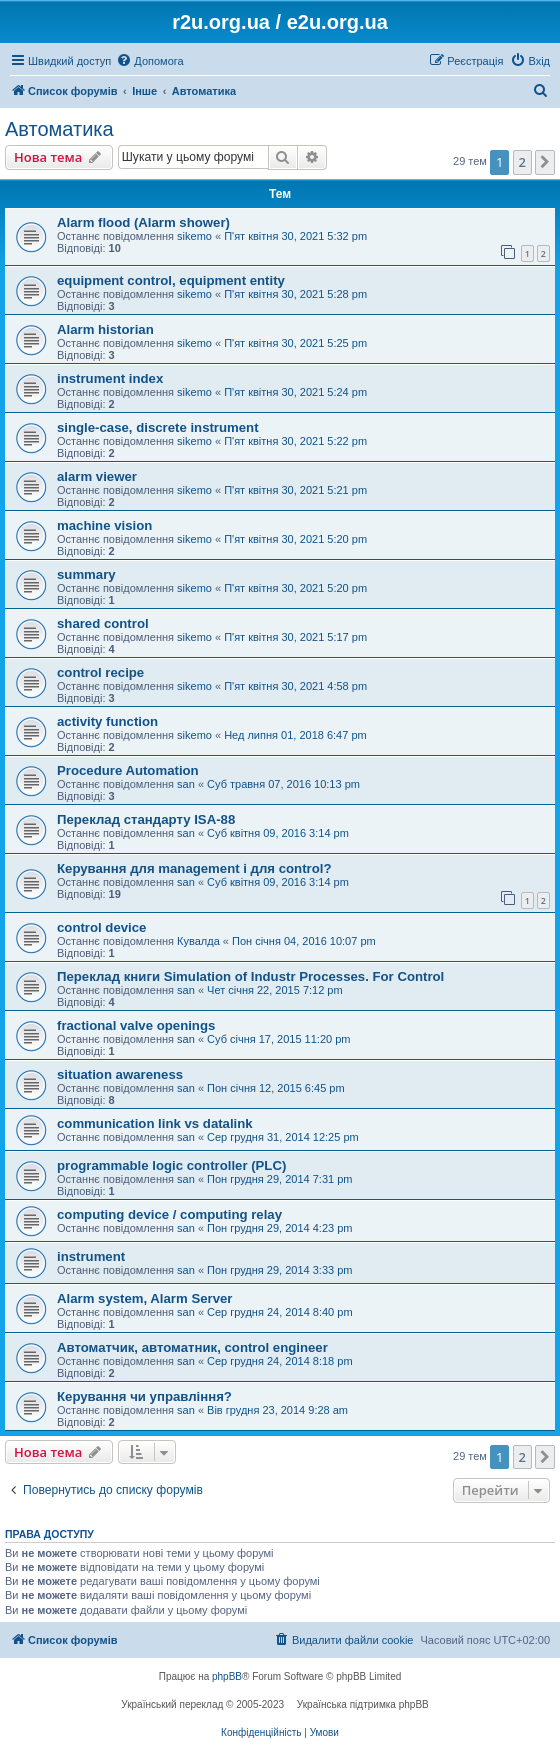 This screenshot has width=560, height=1752. What do you see at coordinates (363, 1704) in the screenshot?
I see `Українська підтримка phpBB` at bounding box center [363, 1704].